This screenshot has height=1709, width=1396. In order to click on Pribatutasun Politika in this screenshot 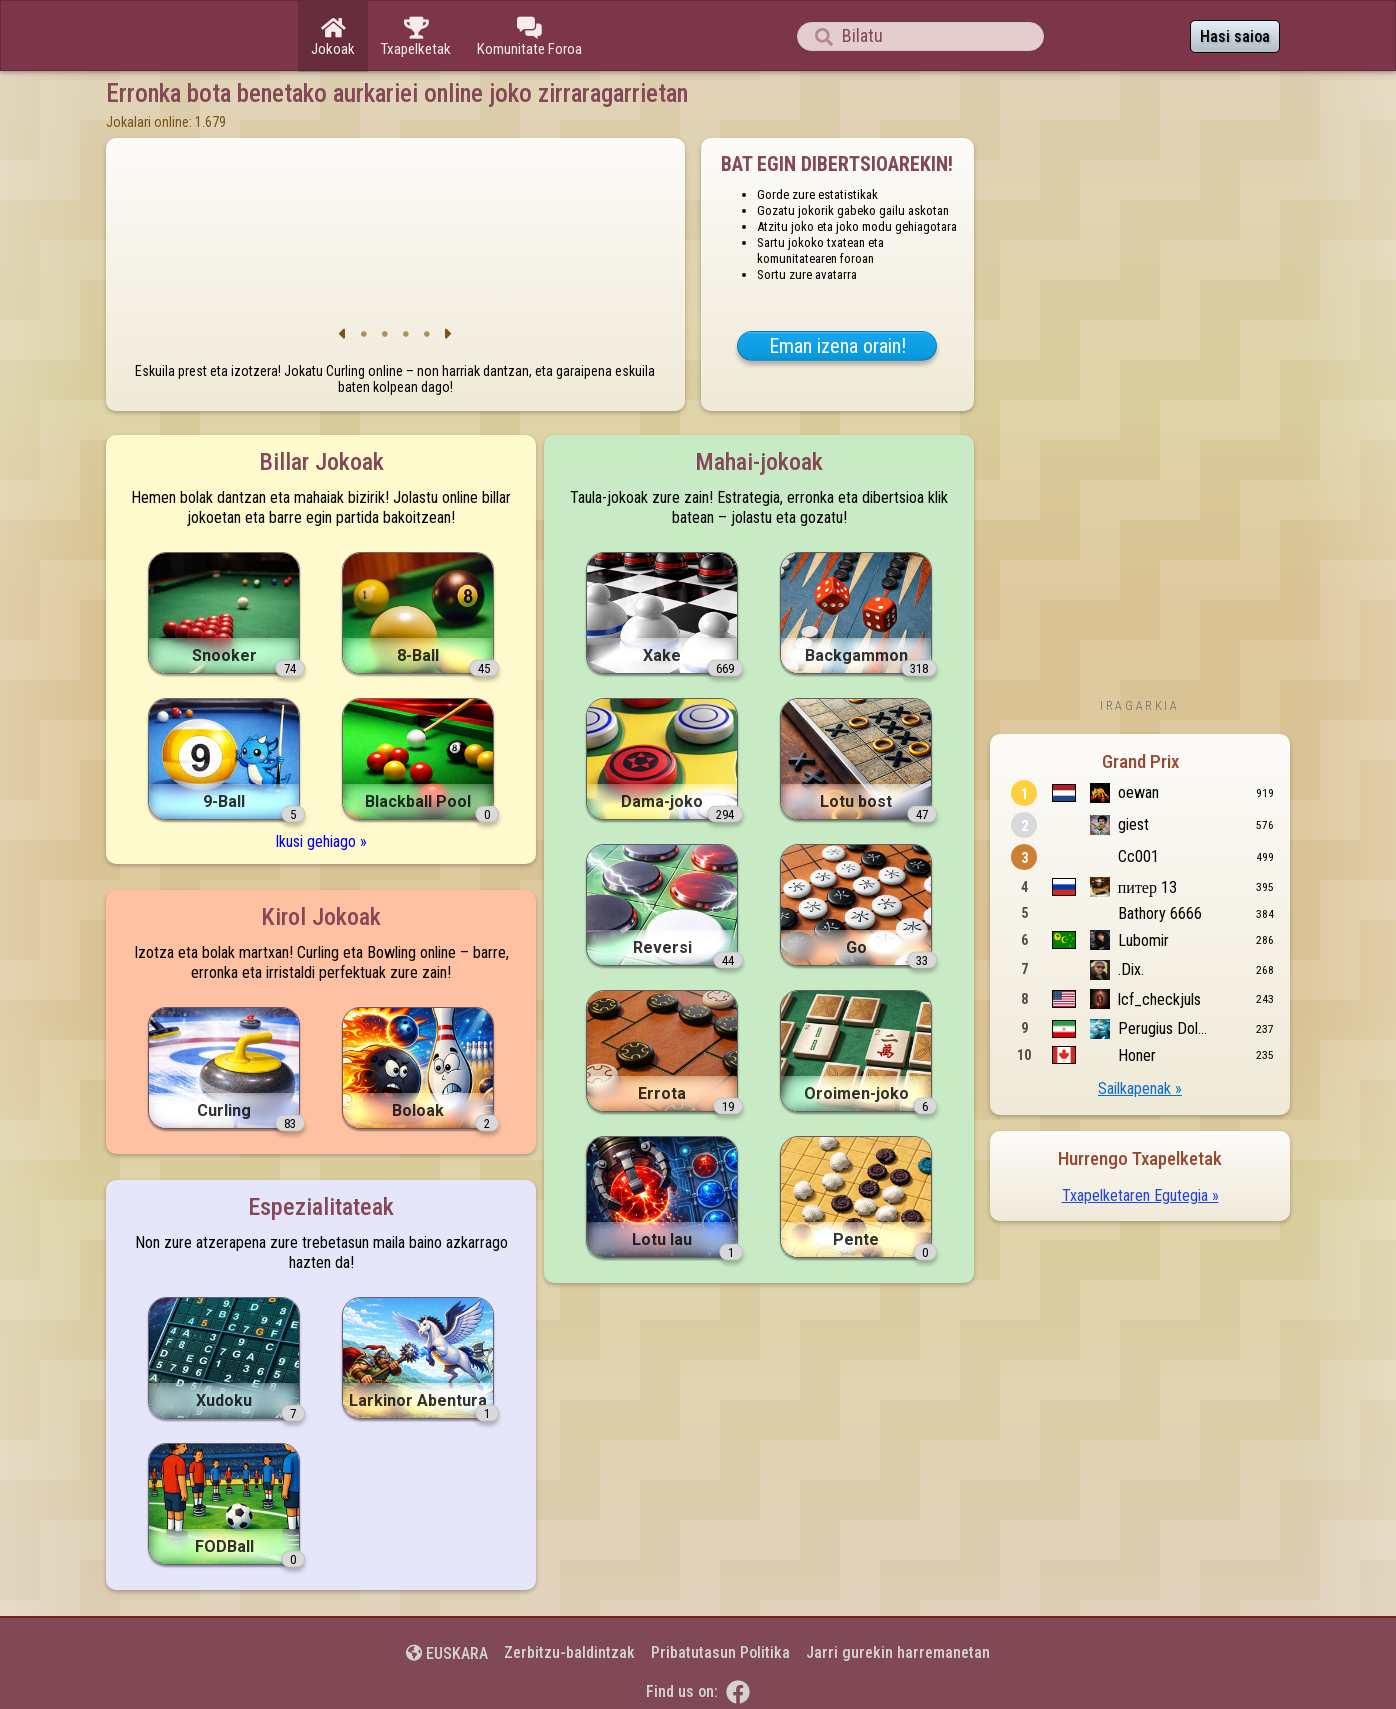, I will do `click(720, 1652)`.